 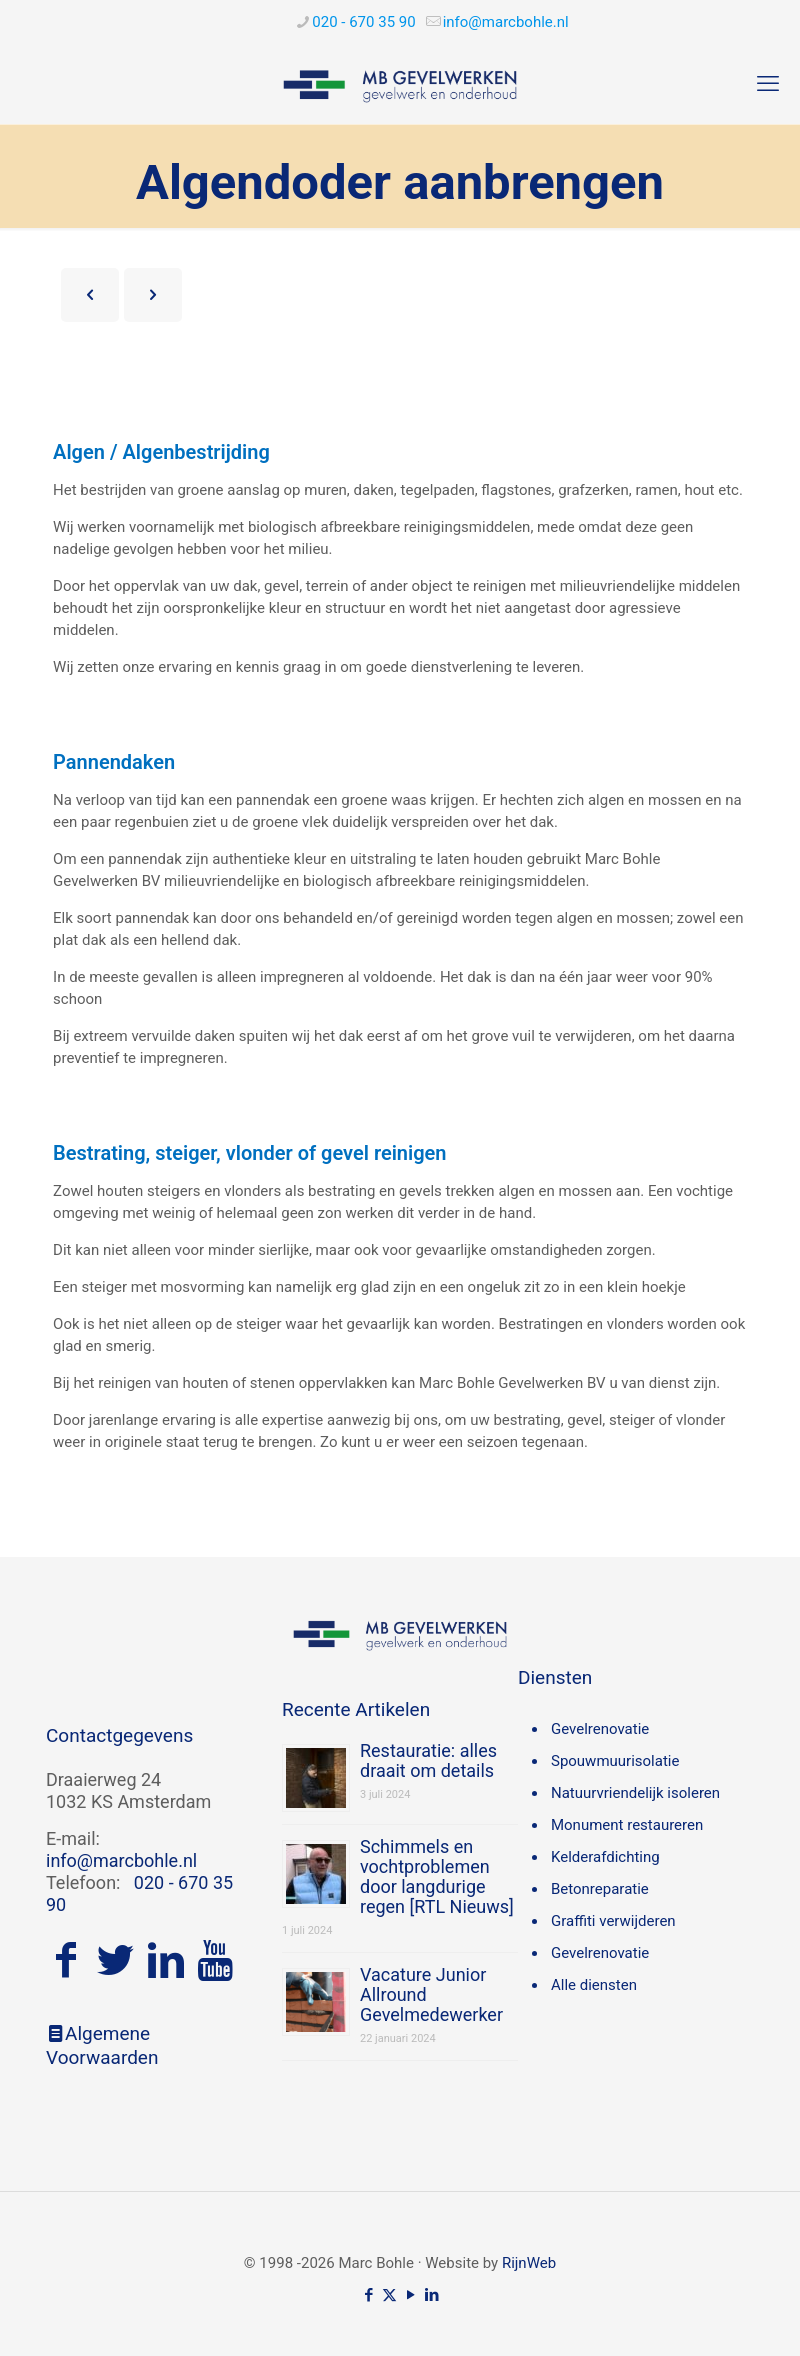 I want to click on [YouTube icon], so click(x=410, y=2295).